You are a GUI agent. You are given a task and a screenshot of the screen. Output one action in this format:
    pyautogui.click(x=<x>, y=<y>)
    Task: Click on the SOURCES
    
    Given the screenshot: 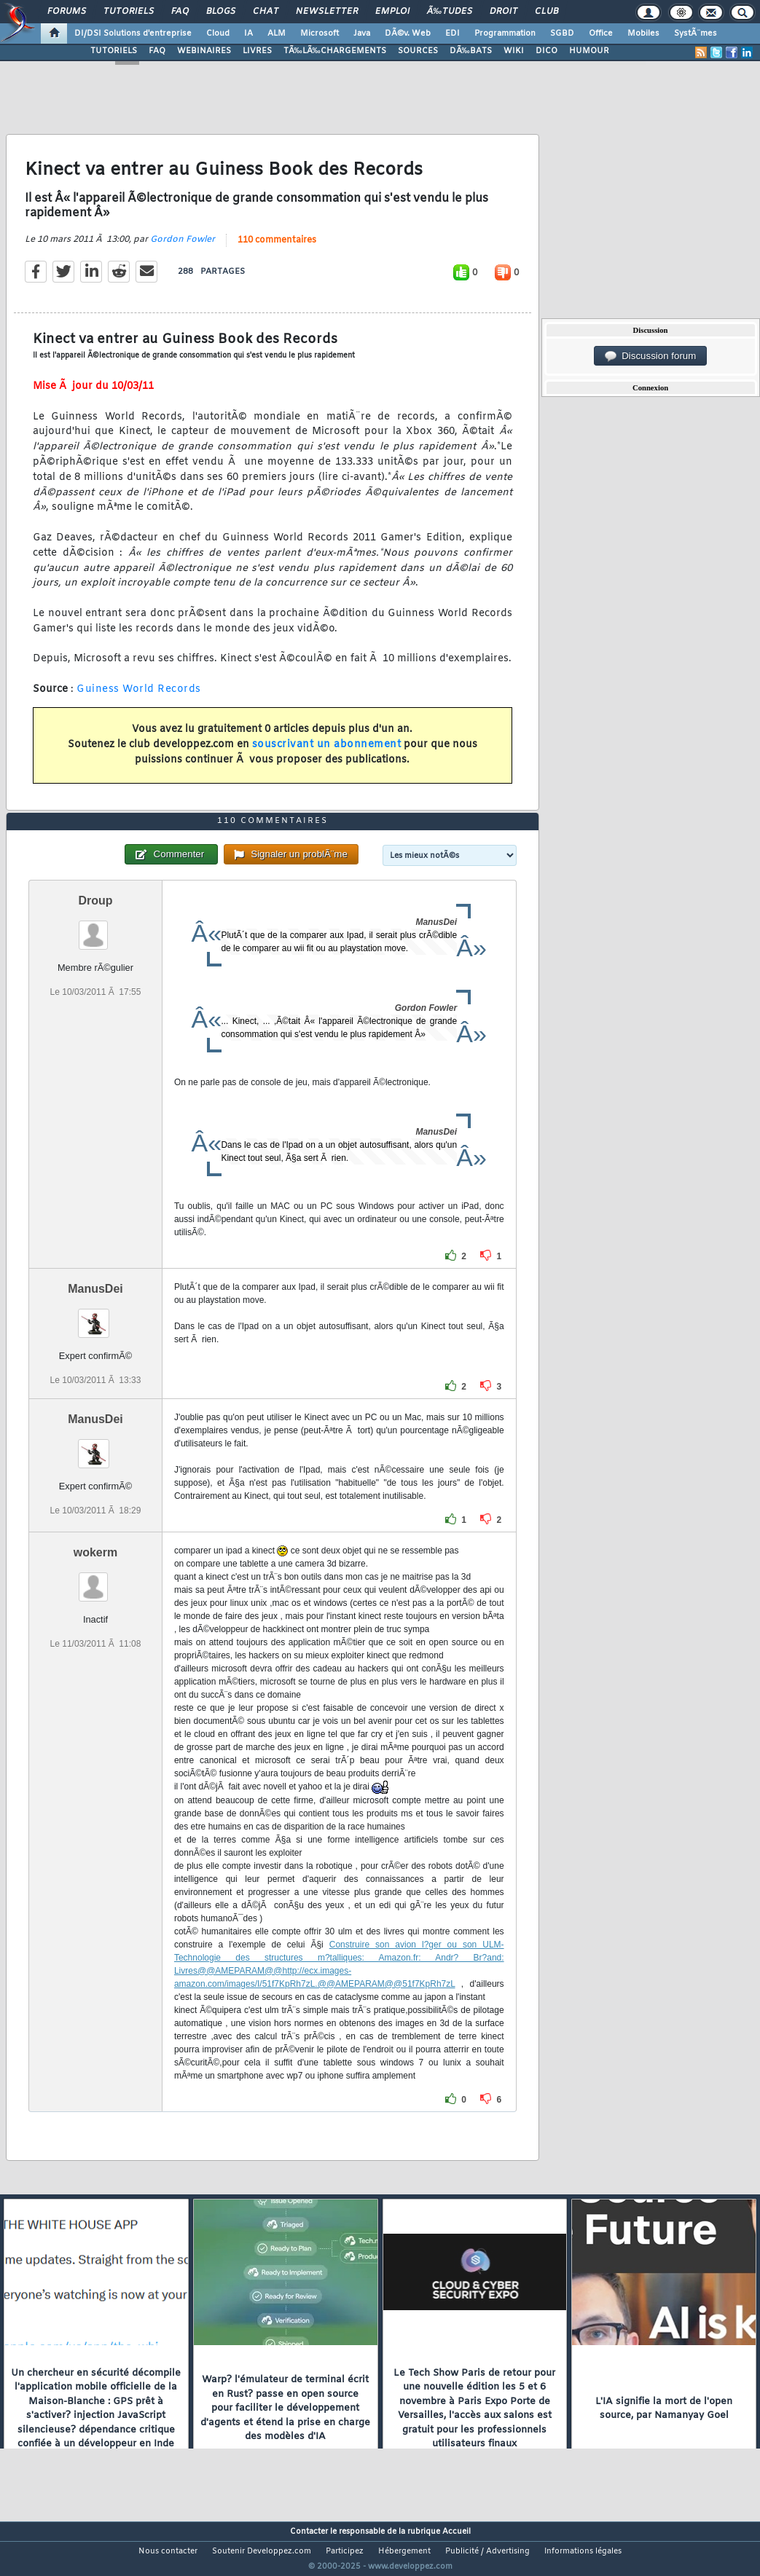 What is the action you would take?
    pyautogui.click(x=418, y=51)
    